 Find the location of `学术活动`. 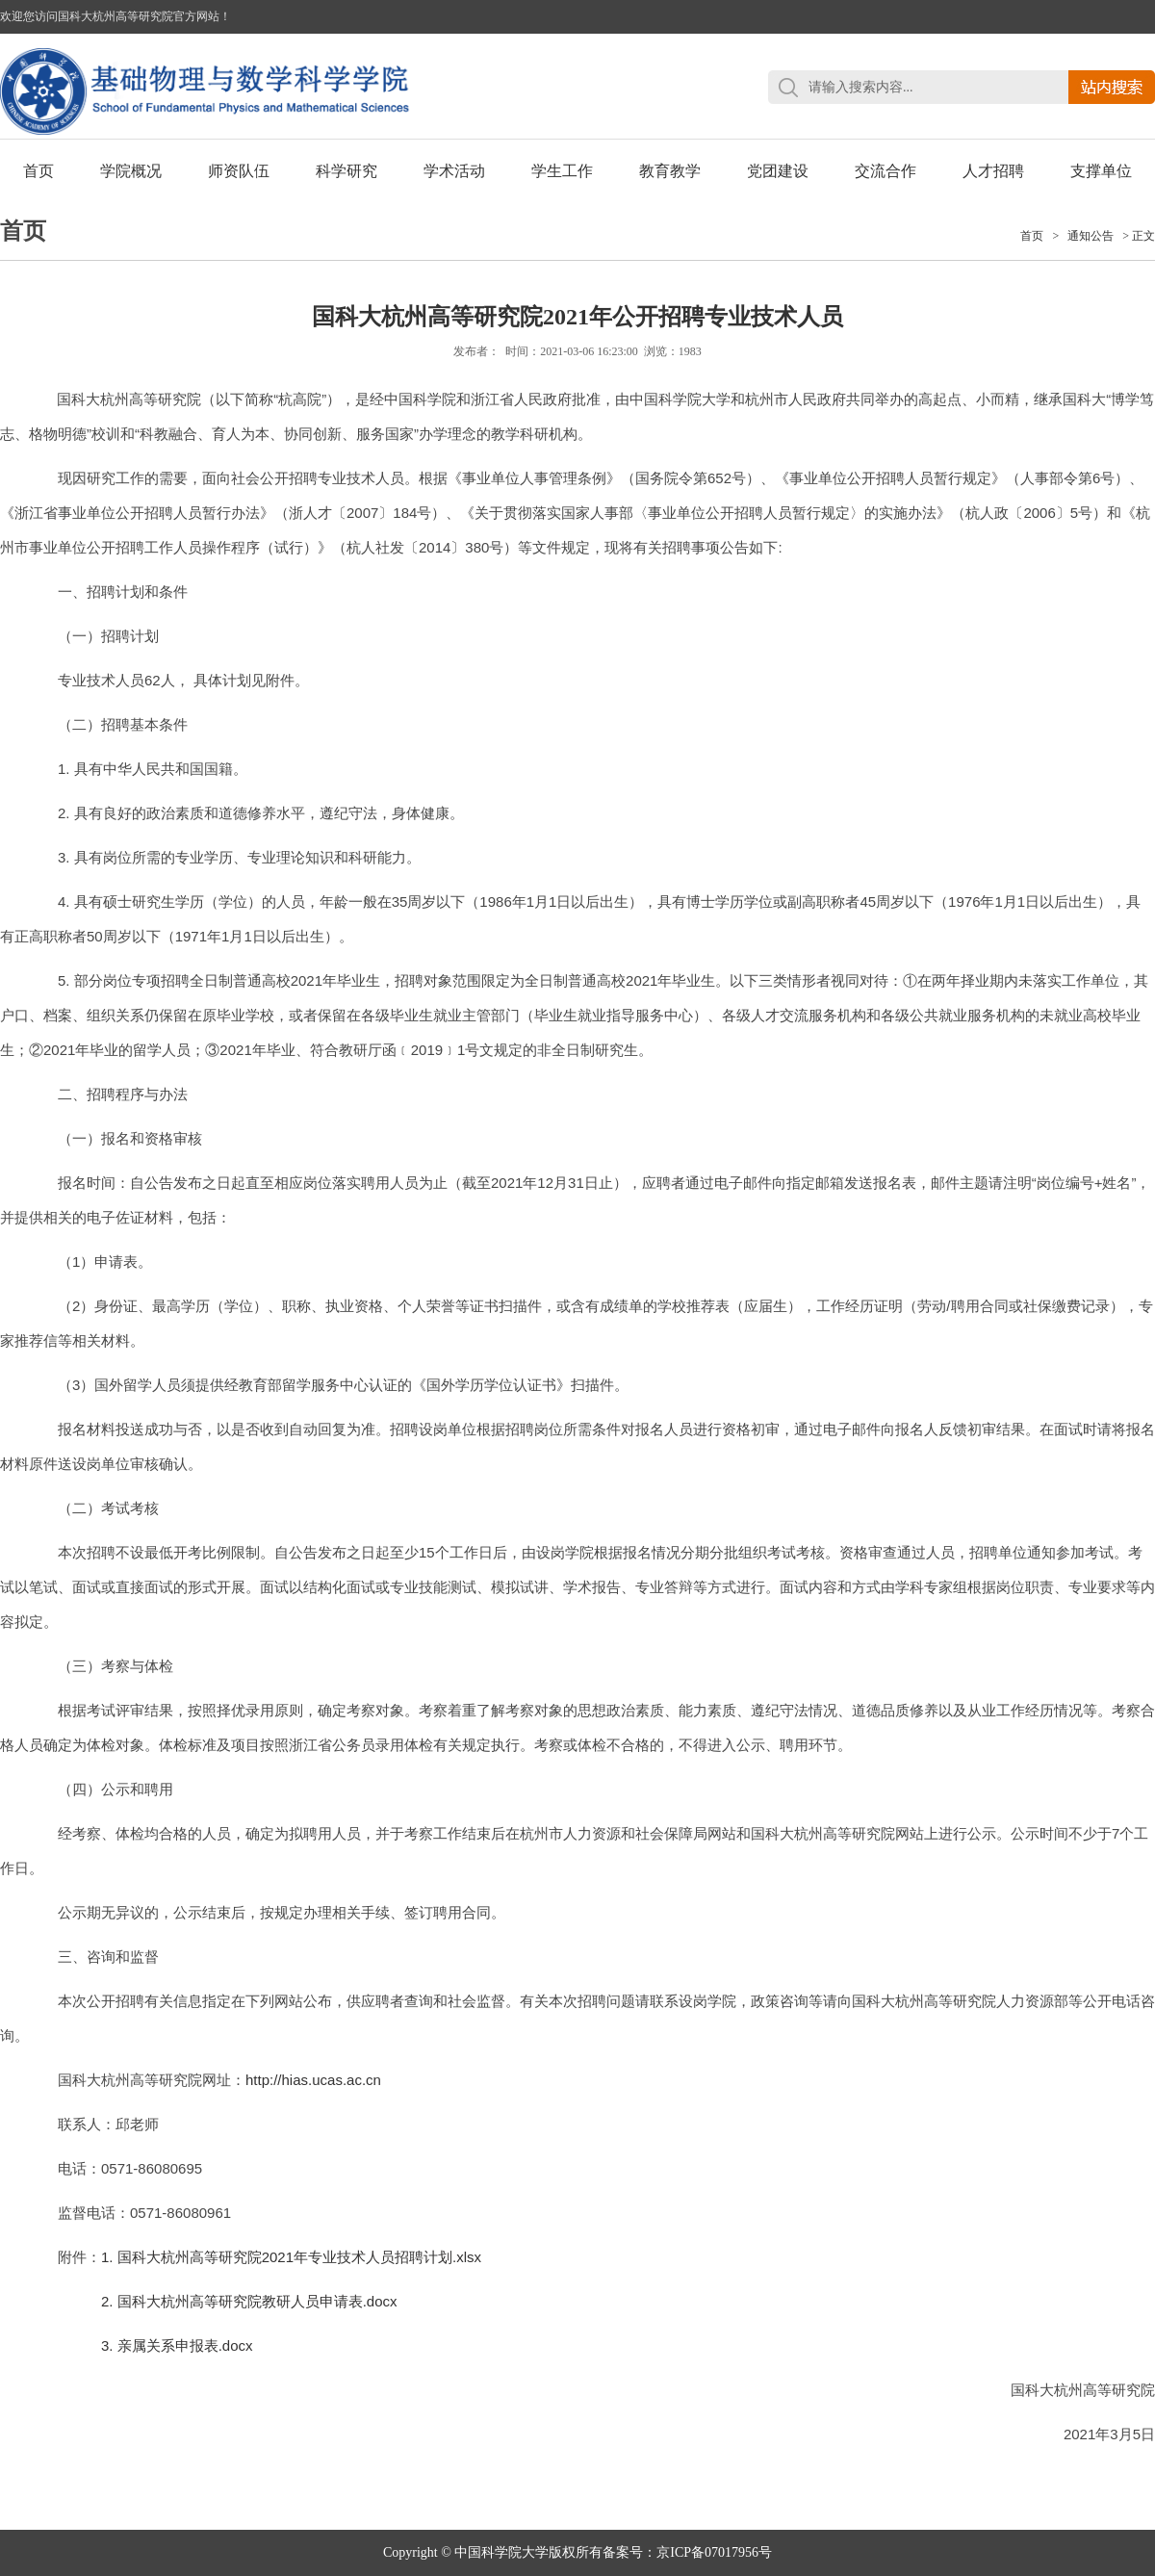

学术活动 is located at coordinates (454, 171).